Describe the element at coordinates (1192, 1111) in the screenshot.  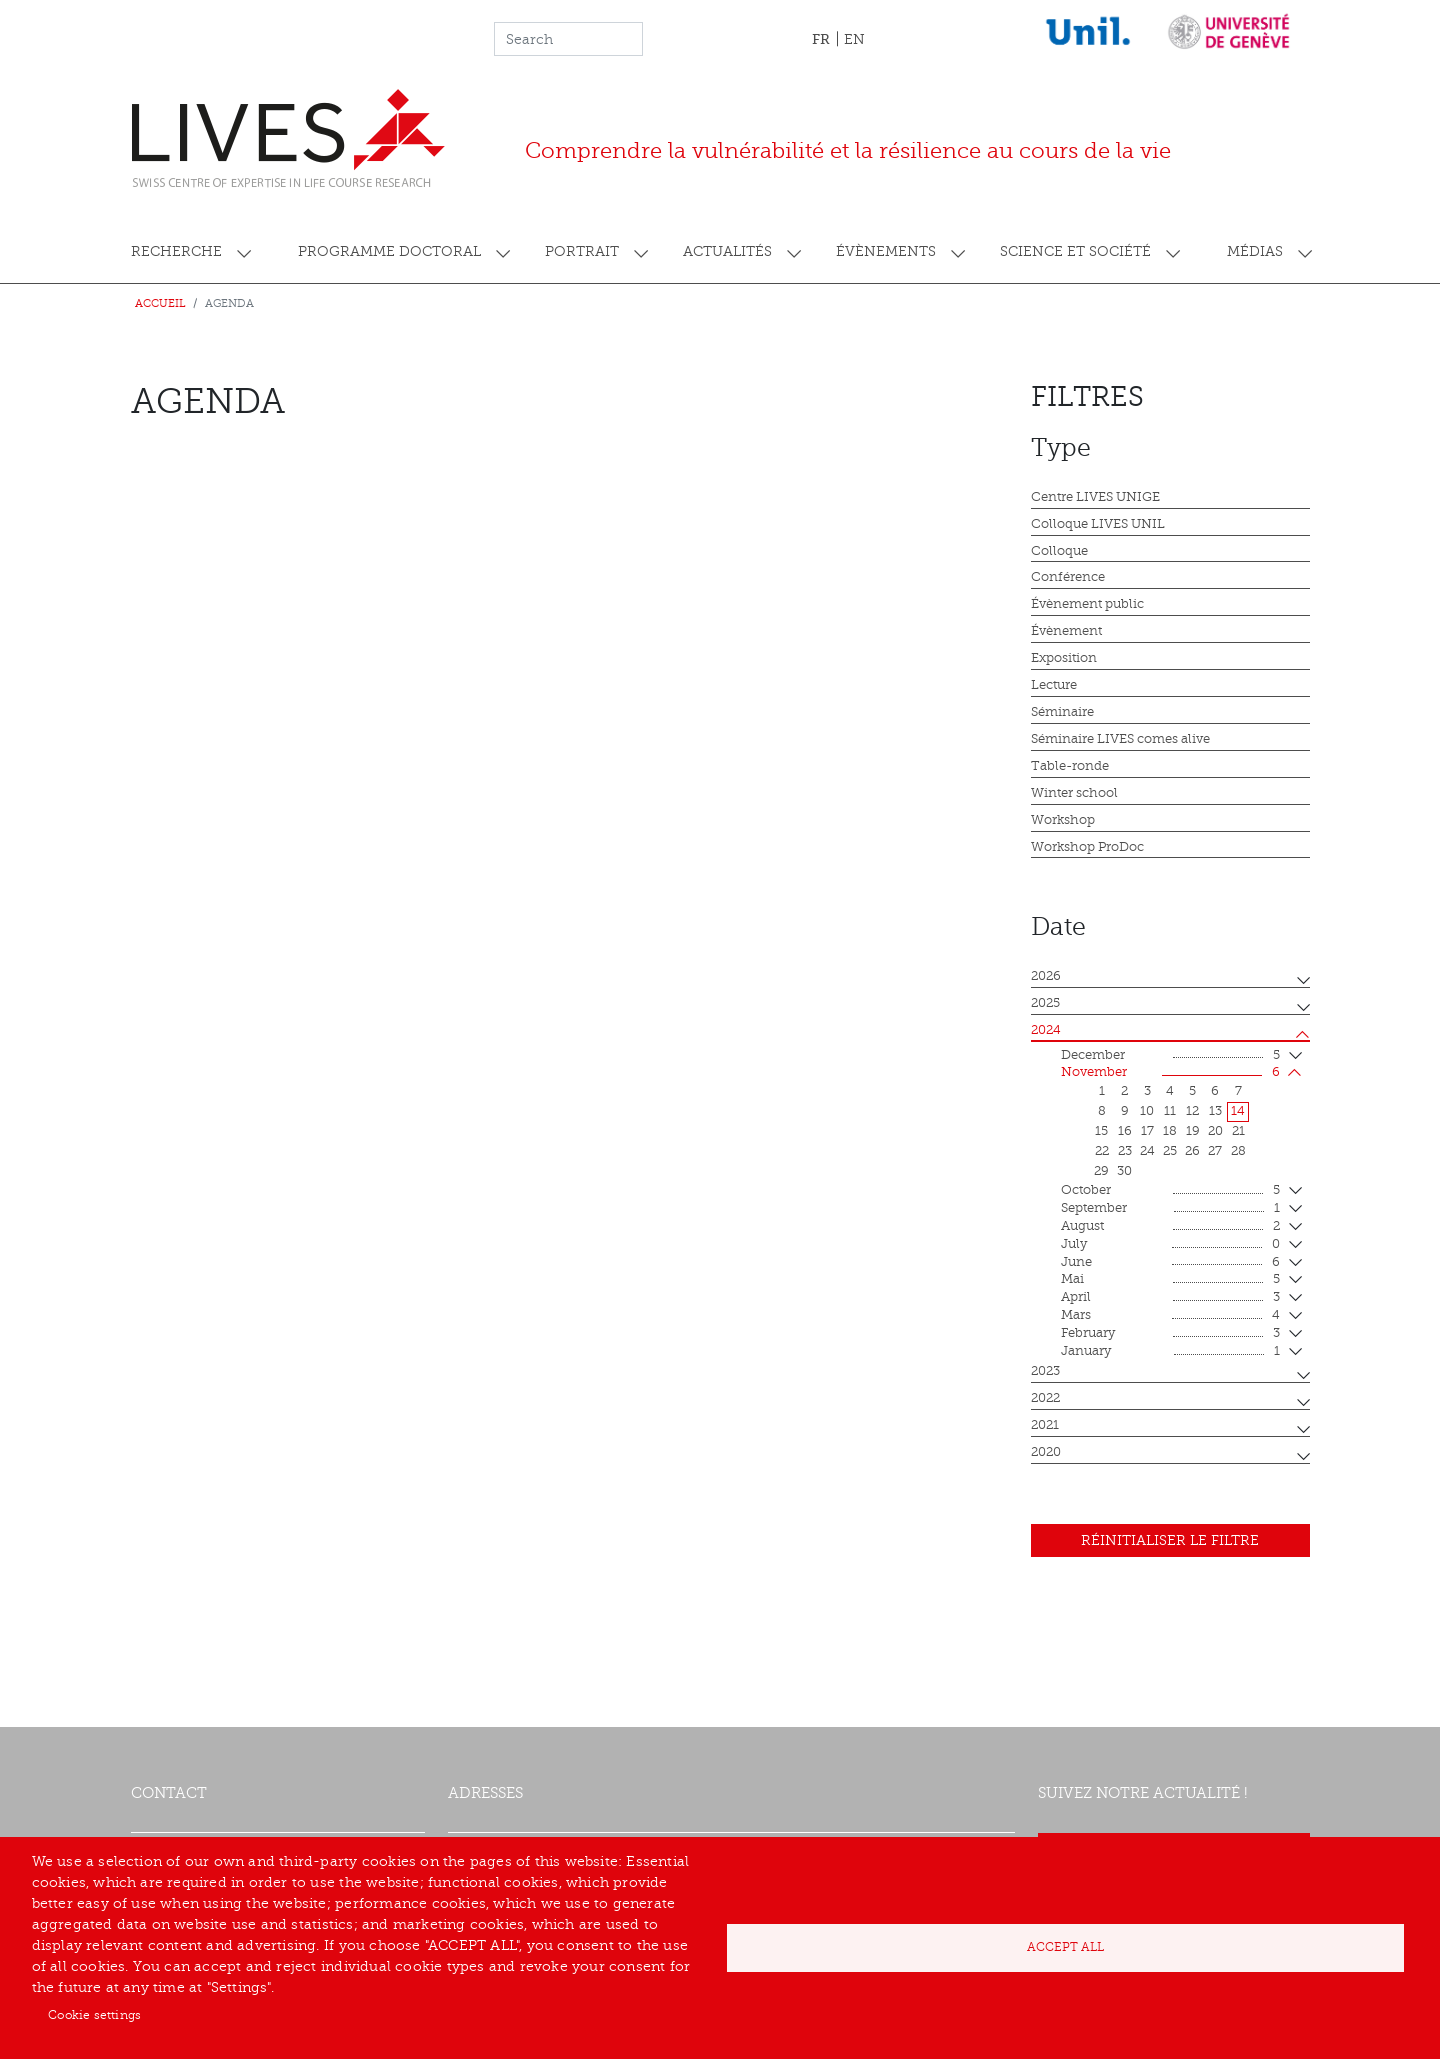
I see `12` at that location.